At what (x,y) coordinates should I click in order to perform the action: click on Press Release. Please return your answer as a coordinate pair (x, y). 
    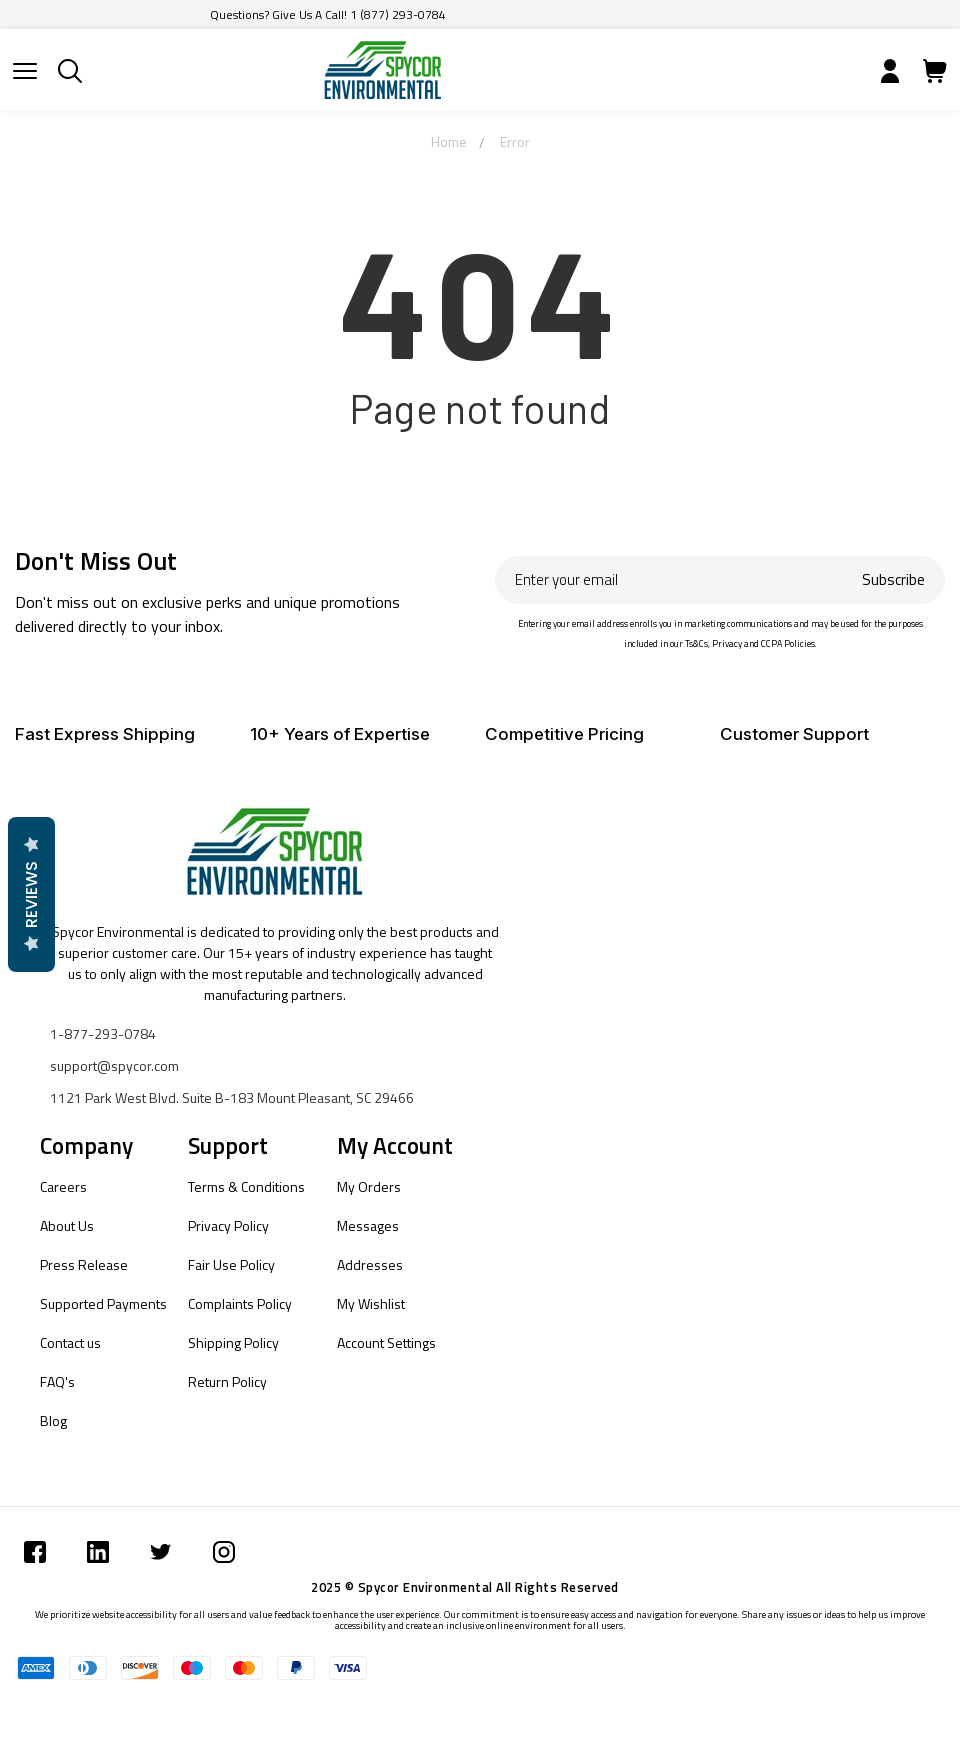
    Looking at the image, I should click on (84, 1264).